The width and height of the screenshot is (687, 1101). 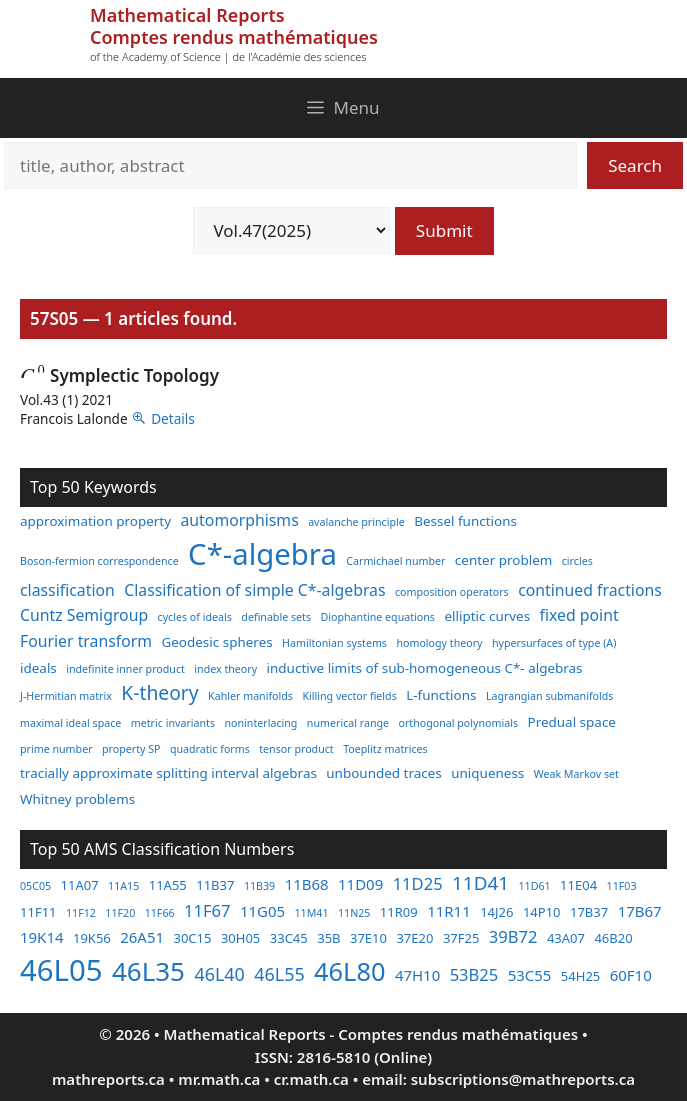 I want to click on 11A15 [11A15 (2 items)], so click(x=123, y=886).